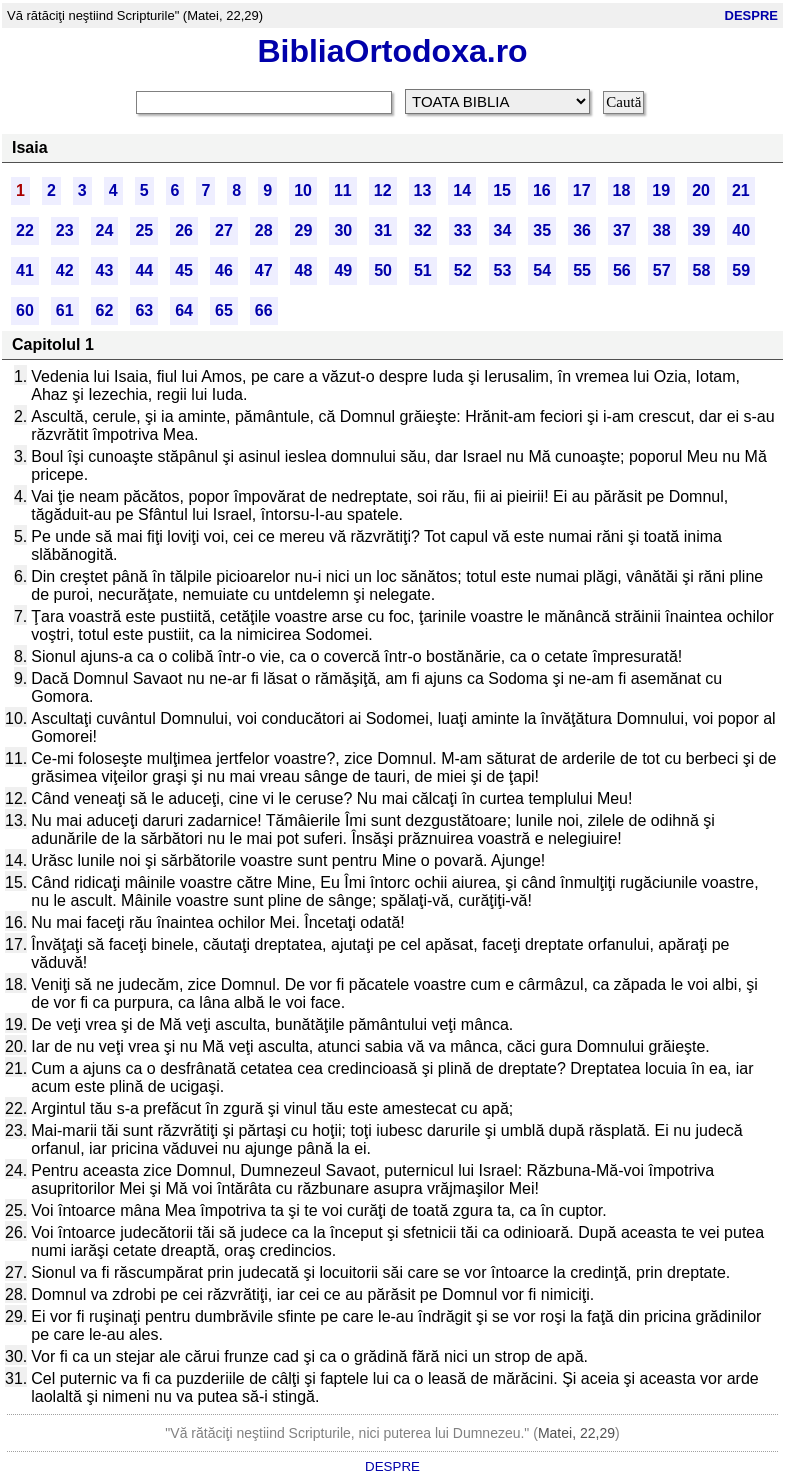  Describe the element at coordinates (105, 310) in the screenshot. I see `62` at that location.